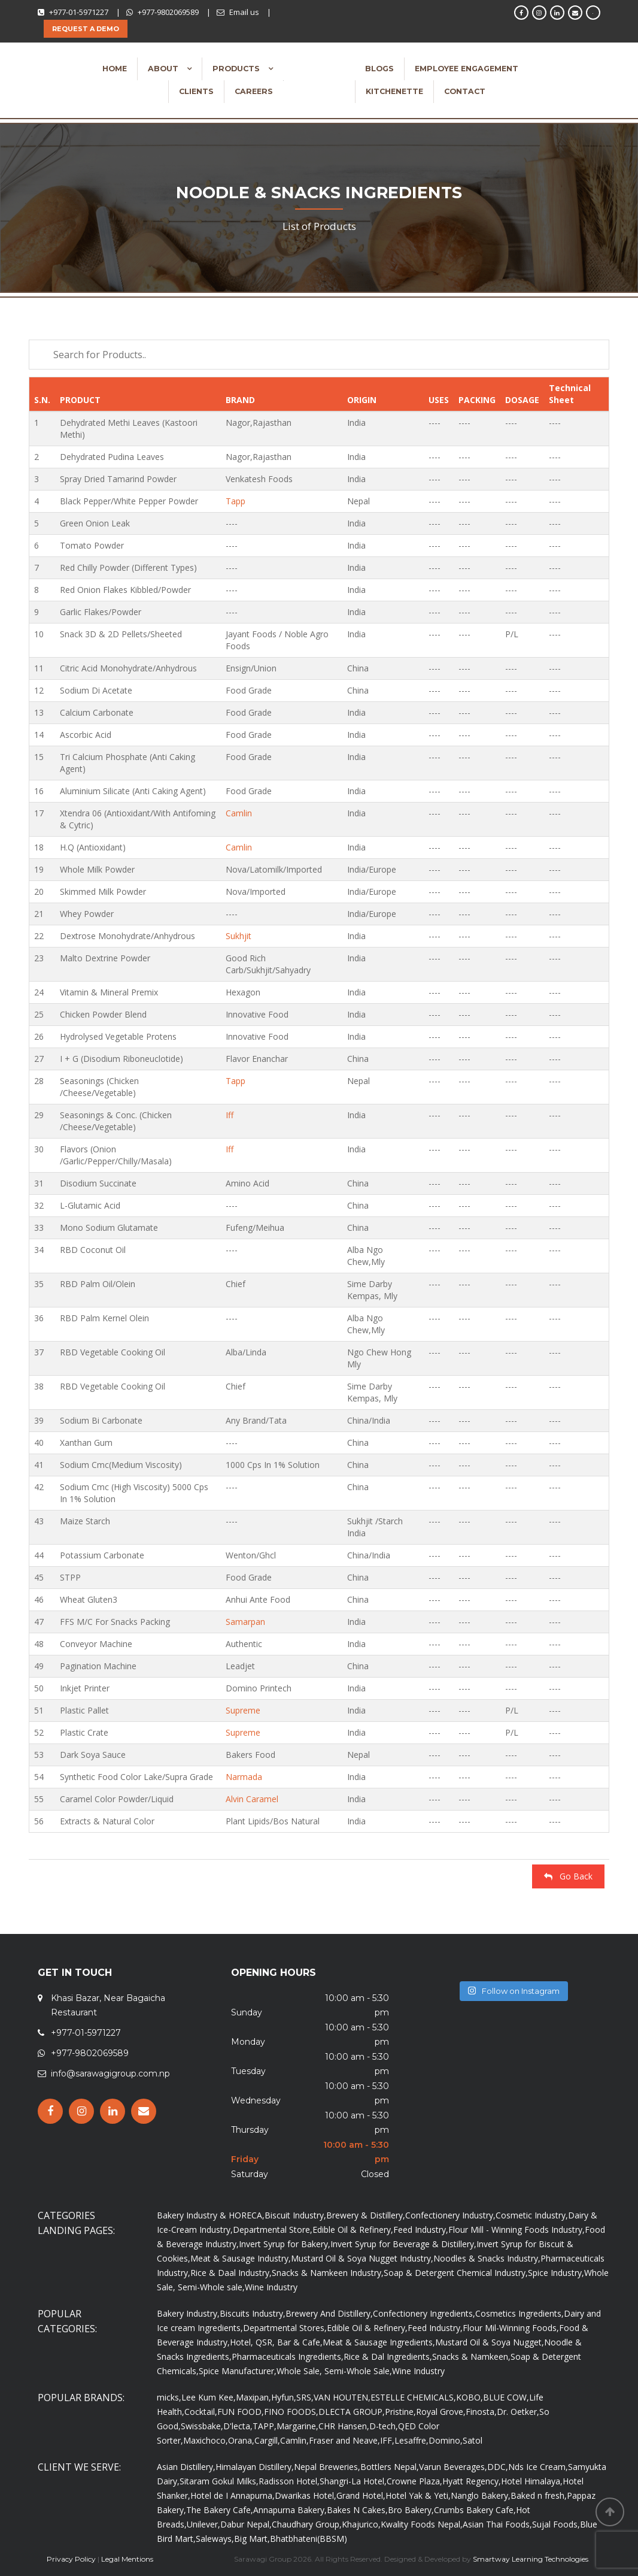  Describe the element at coordinates (418, 2495) in the screenshot. I see `Hotel Yak & Yeti,` at that location.